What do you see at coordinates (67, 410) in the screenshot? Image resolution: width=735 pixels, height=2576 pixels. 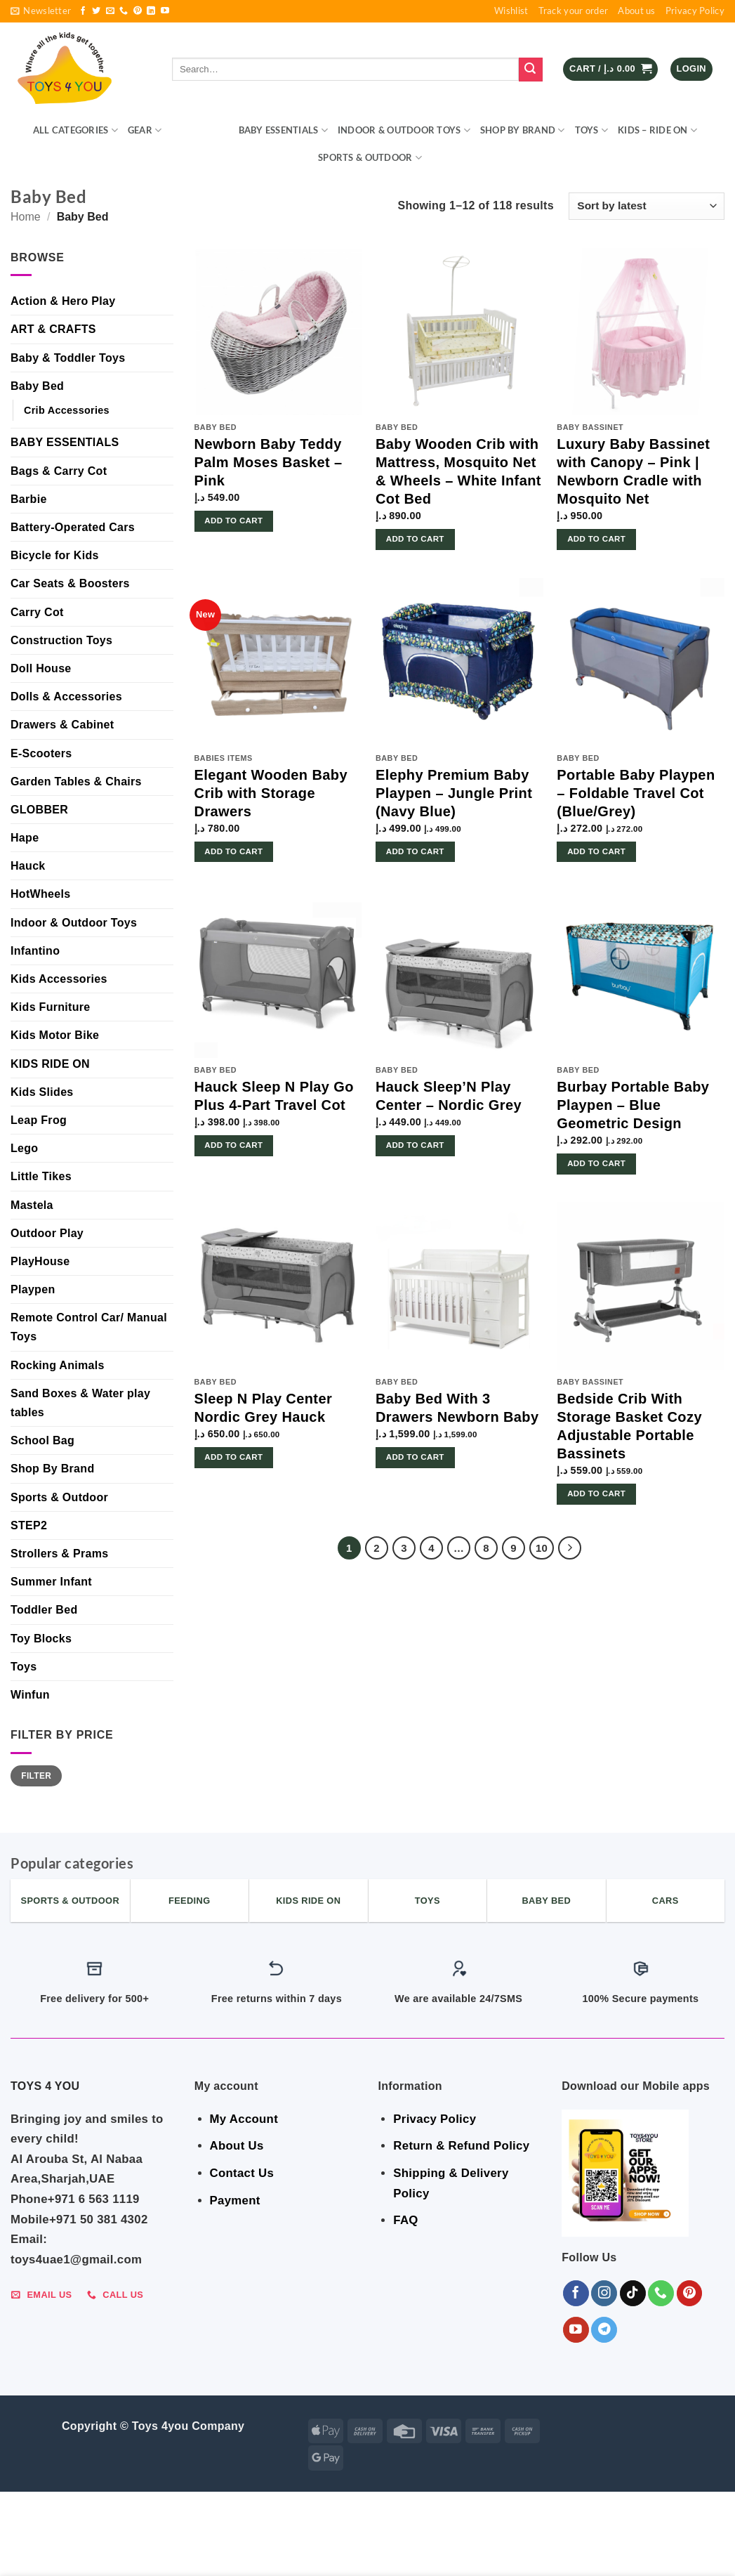 I see `Crib Accessories` at bounding box center [67, 410].